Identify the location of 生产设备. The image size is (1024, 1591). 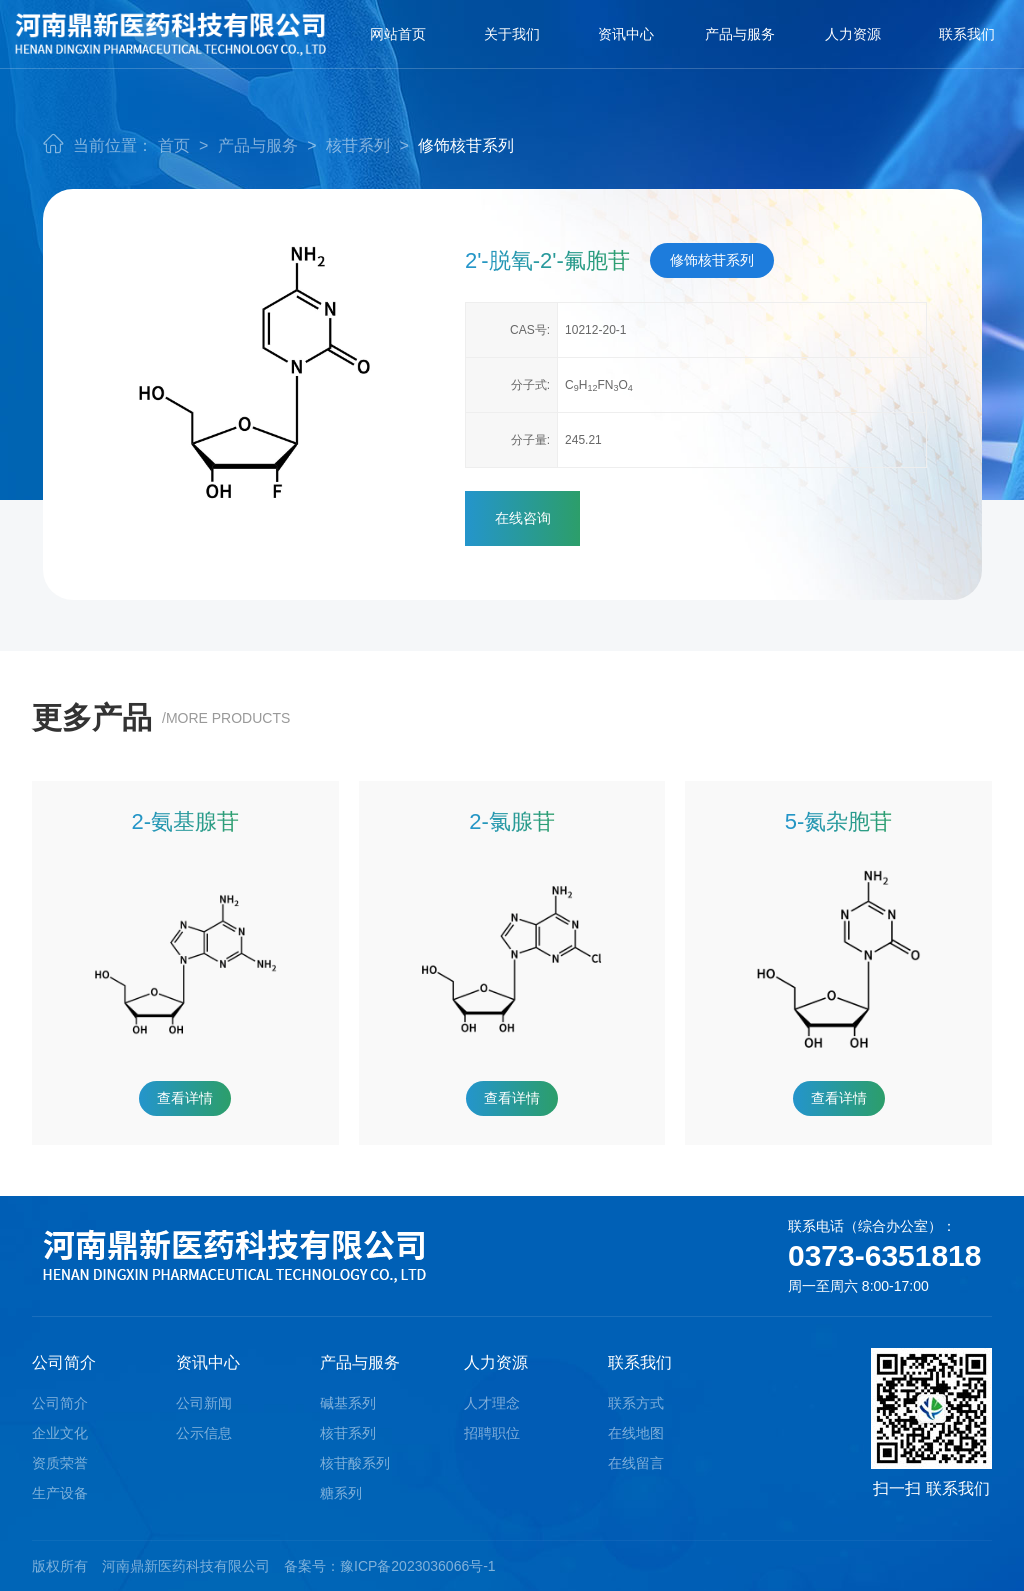
(60, 1493).